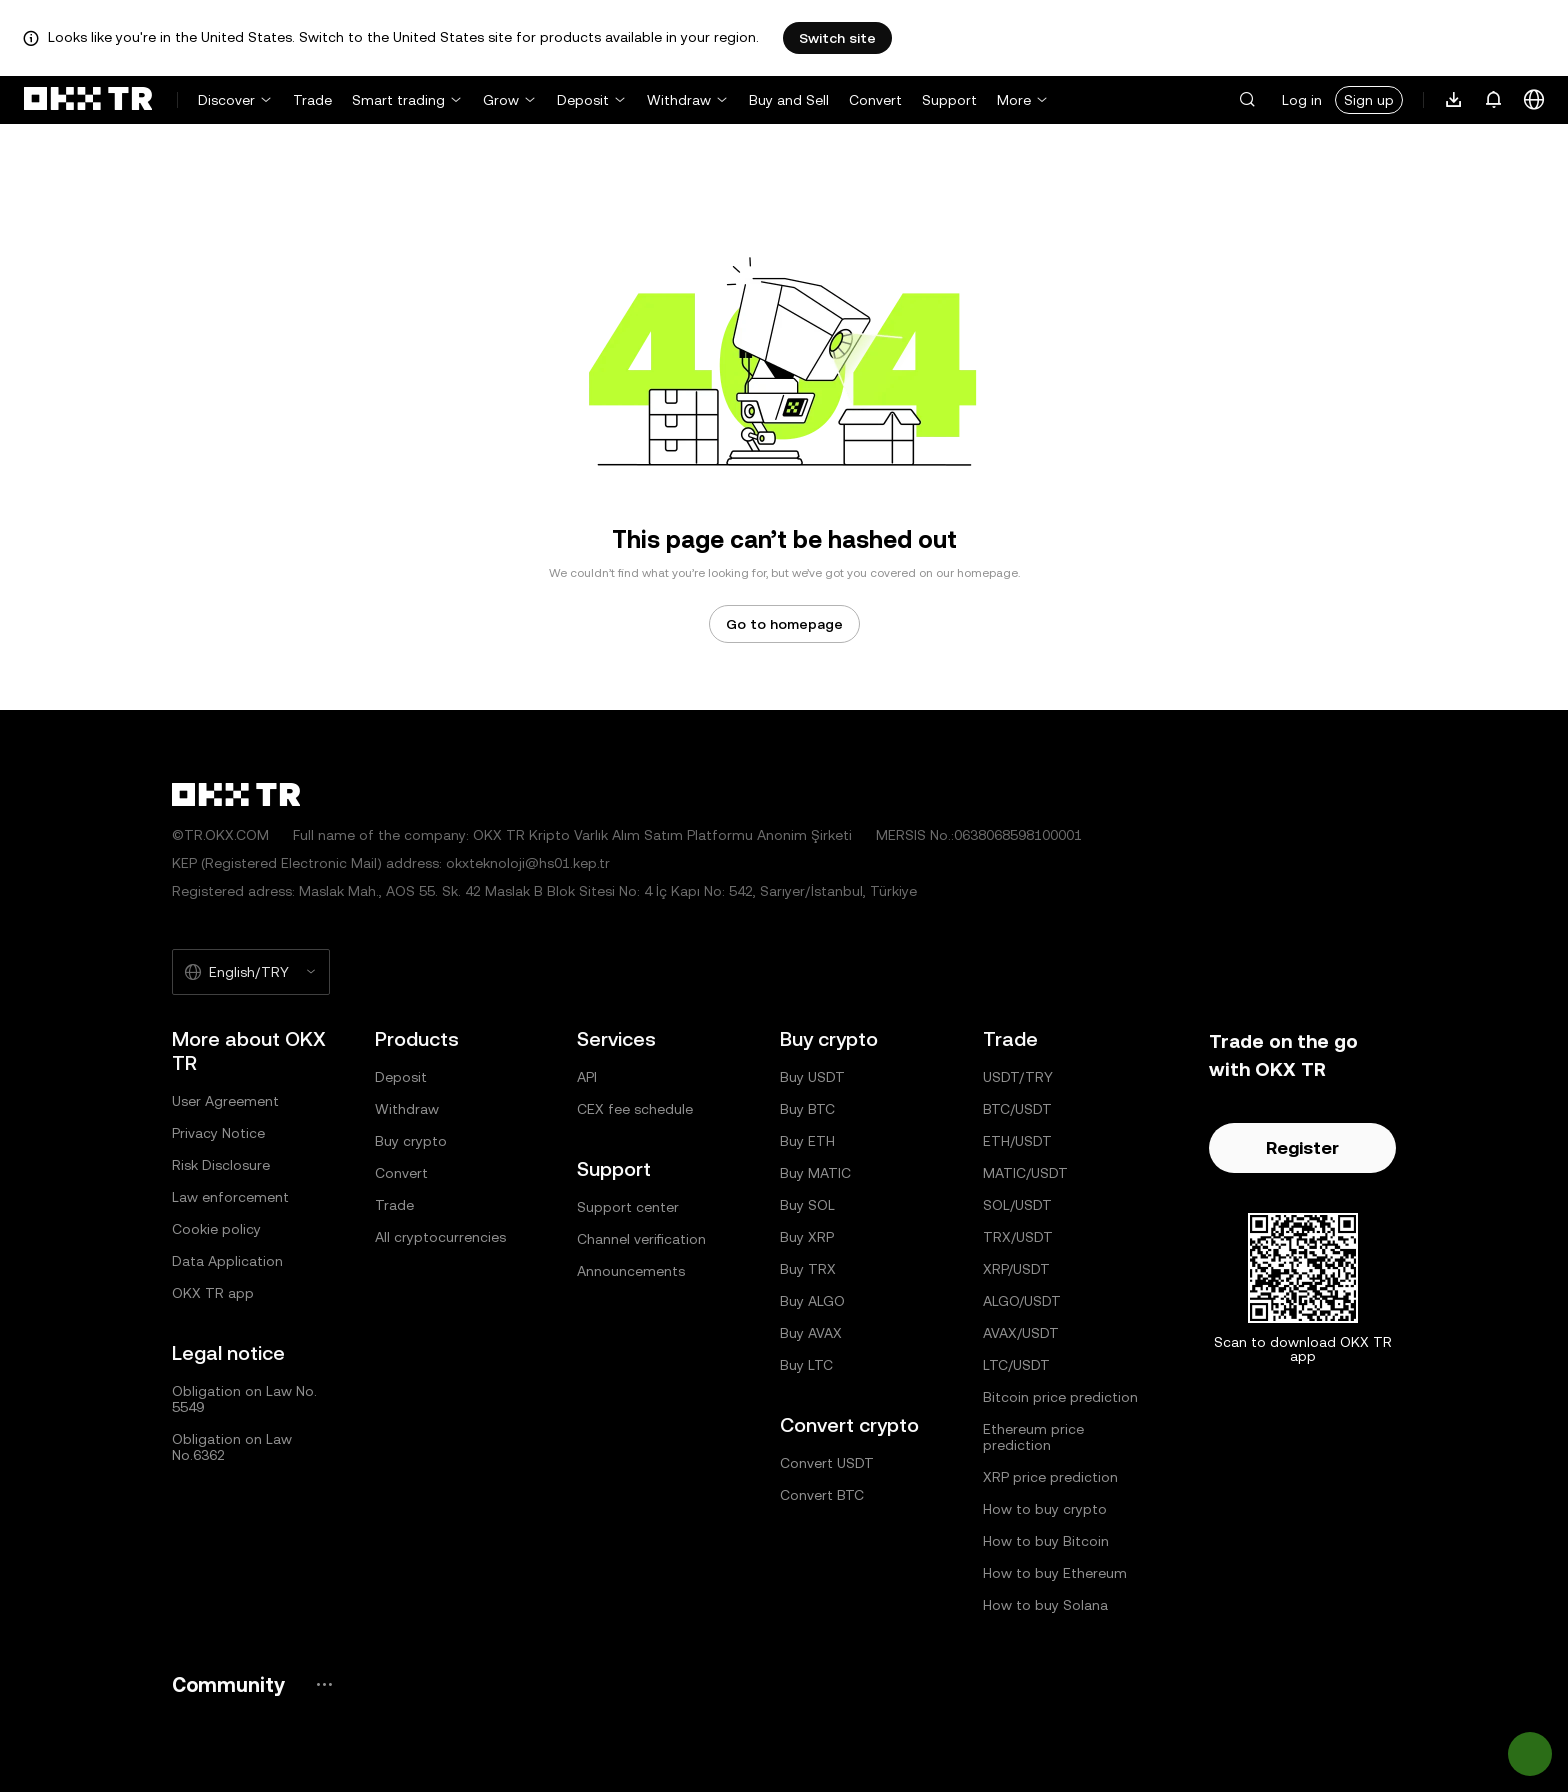 This screenshot has height=1792, width=1568. Describe the element at coordinates (949, 100) in the screenshot. I see `Support` at that location.